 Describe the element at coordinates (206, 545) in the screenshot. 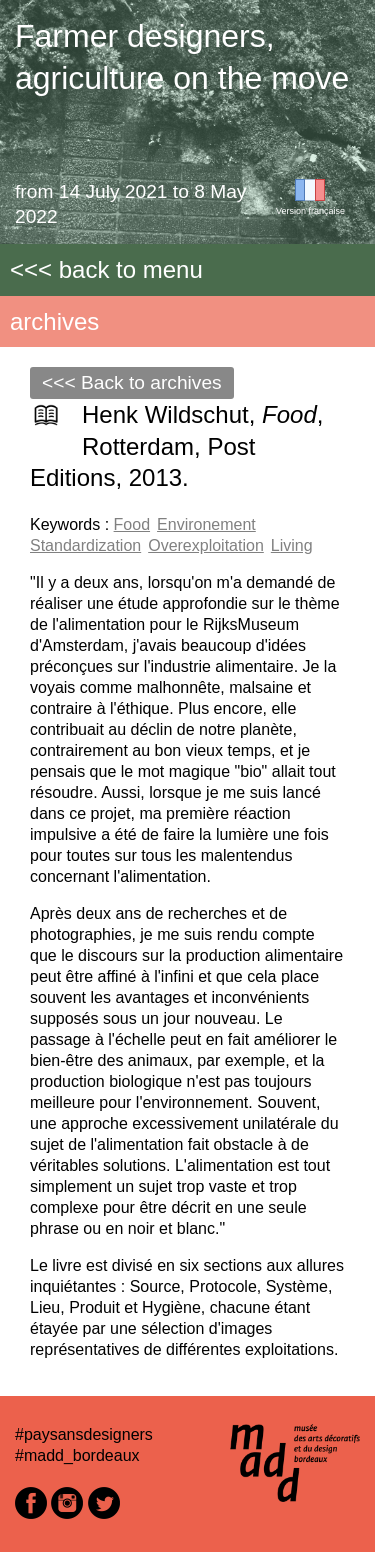

I see `Overexploitation` at that location.